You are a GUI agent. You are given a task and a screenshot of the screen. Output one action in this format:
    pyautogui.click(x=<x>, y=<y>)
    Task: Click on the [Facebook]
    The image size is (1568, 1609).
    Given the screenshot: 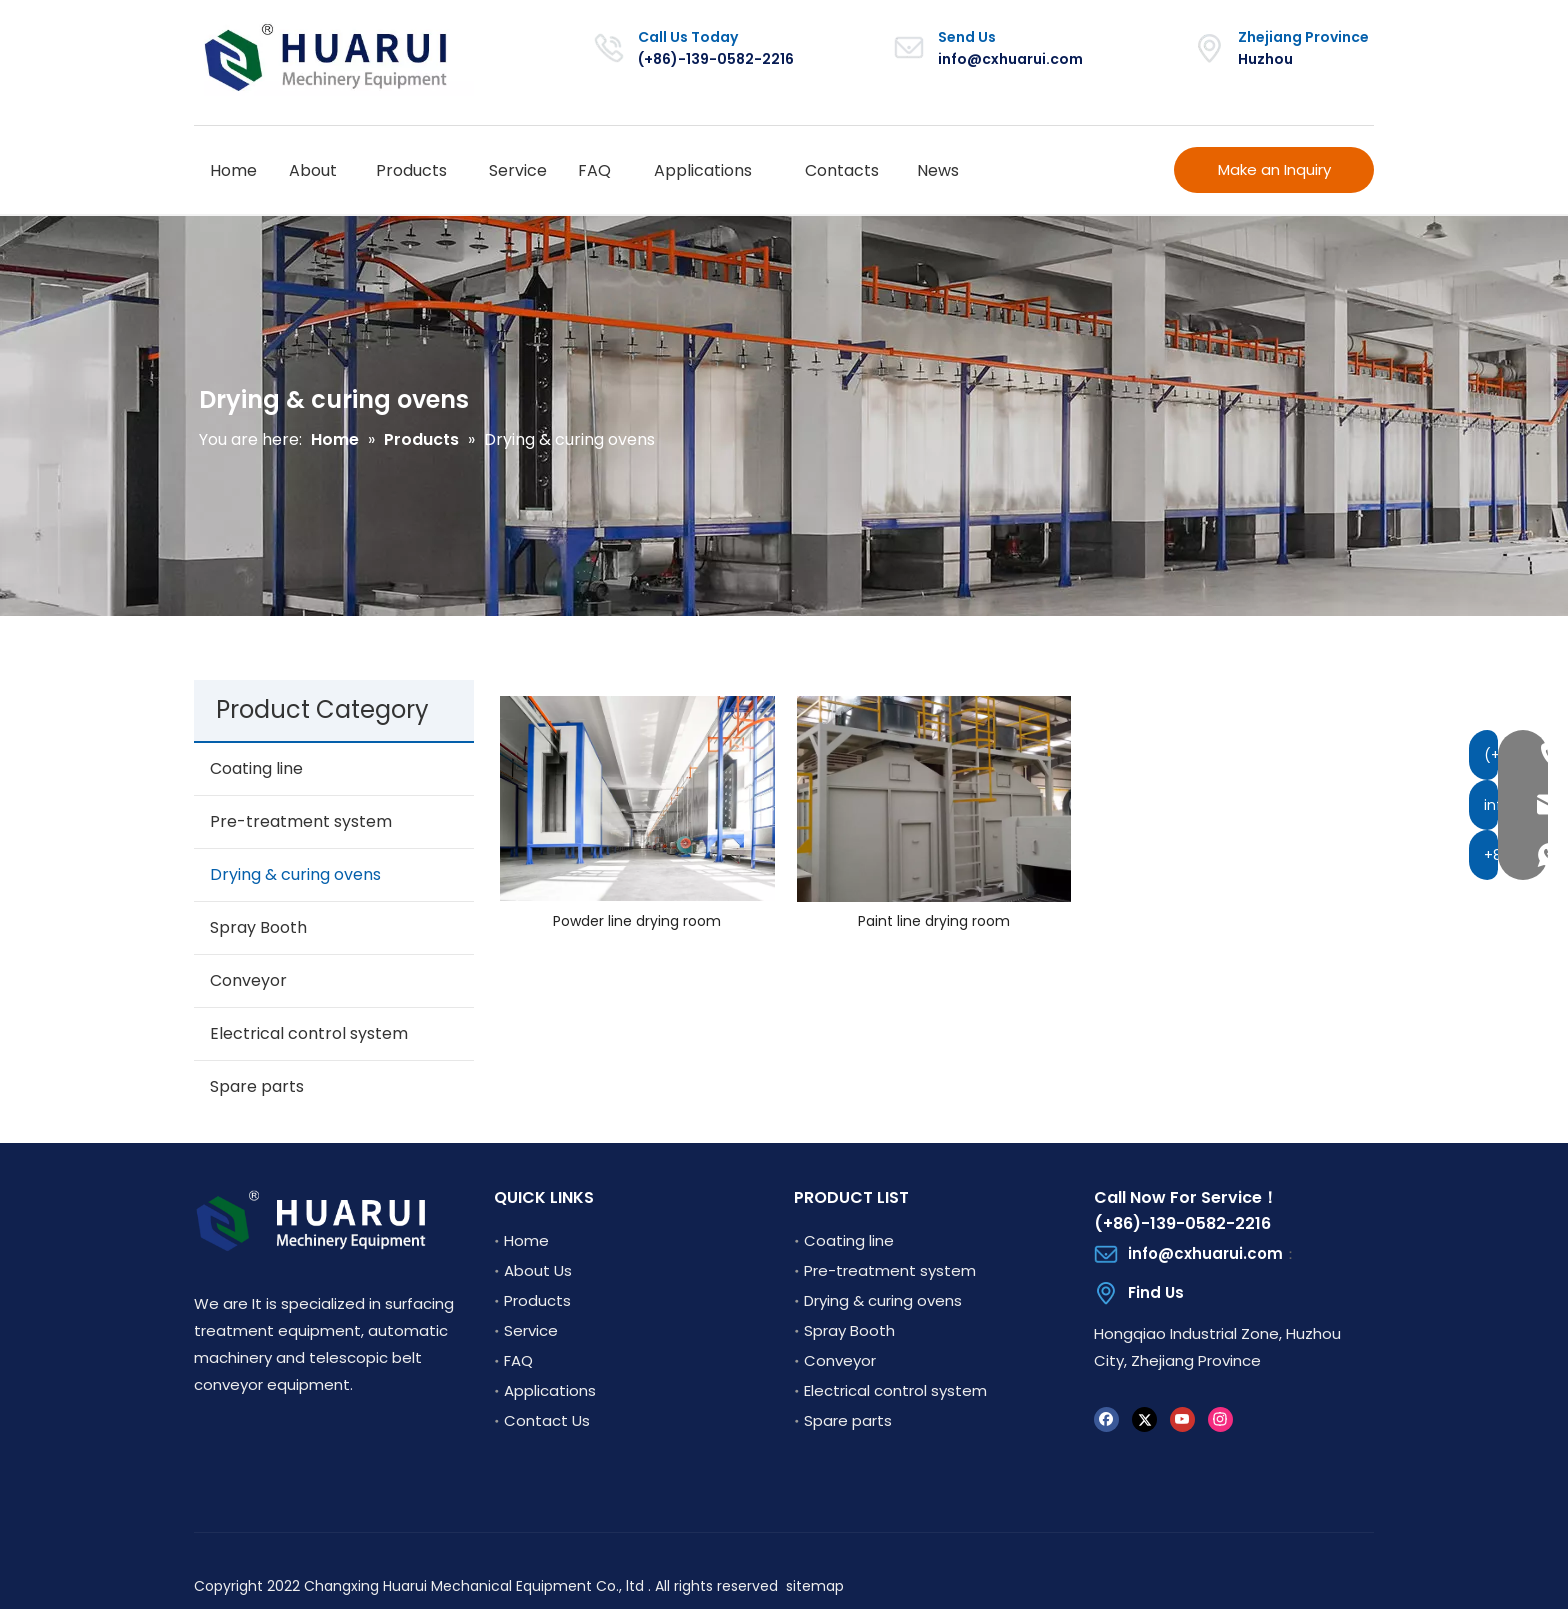 What is the action you would take?
    pyautogui.click(x=1106, y=1419)
    